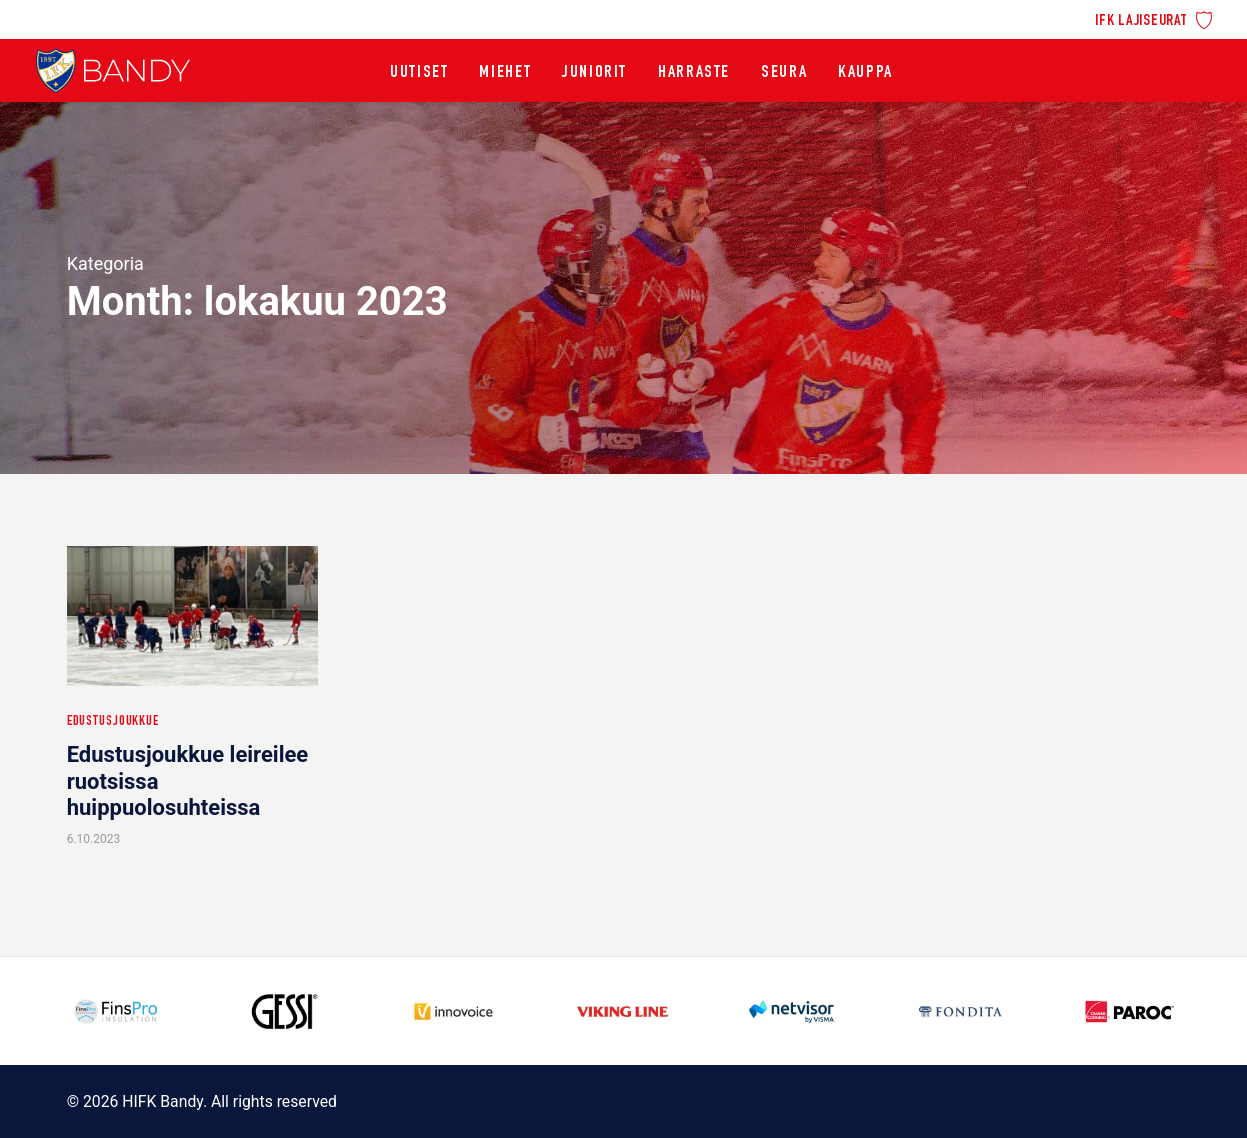 This screenshot has width=1247, height=1138. What do you see at coordinates (113, 70) in the screenshot?
I see `[HIFK Bandy]` at bounding box center [113, 70].